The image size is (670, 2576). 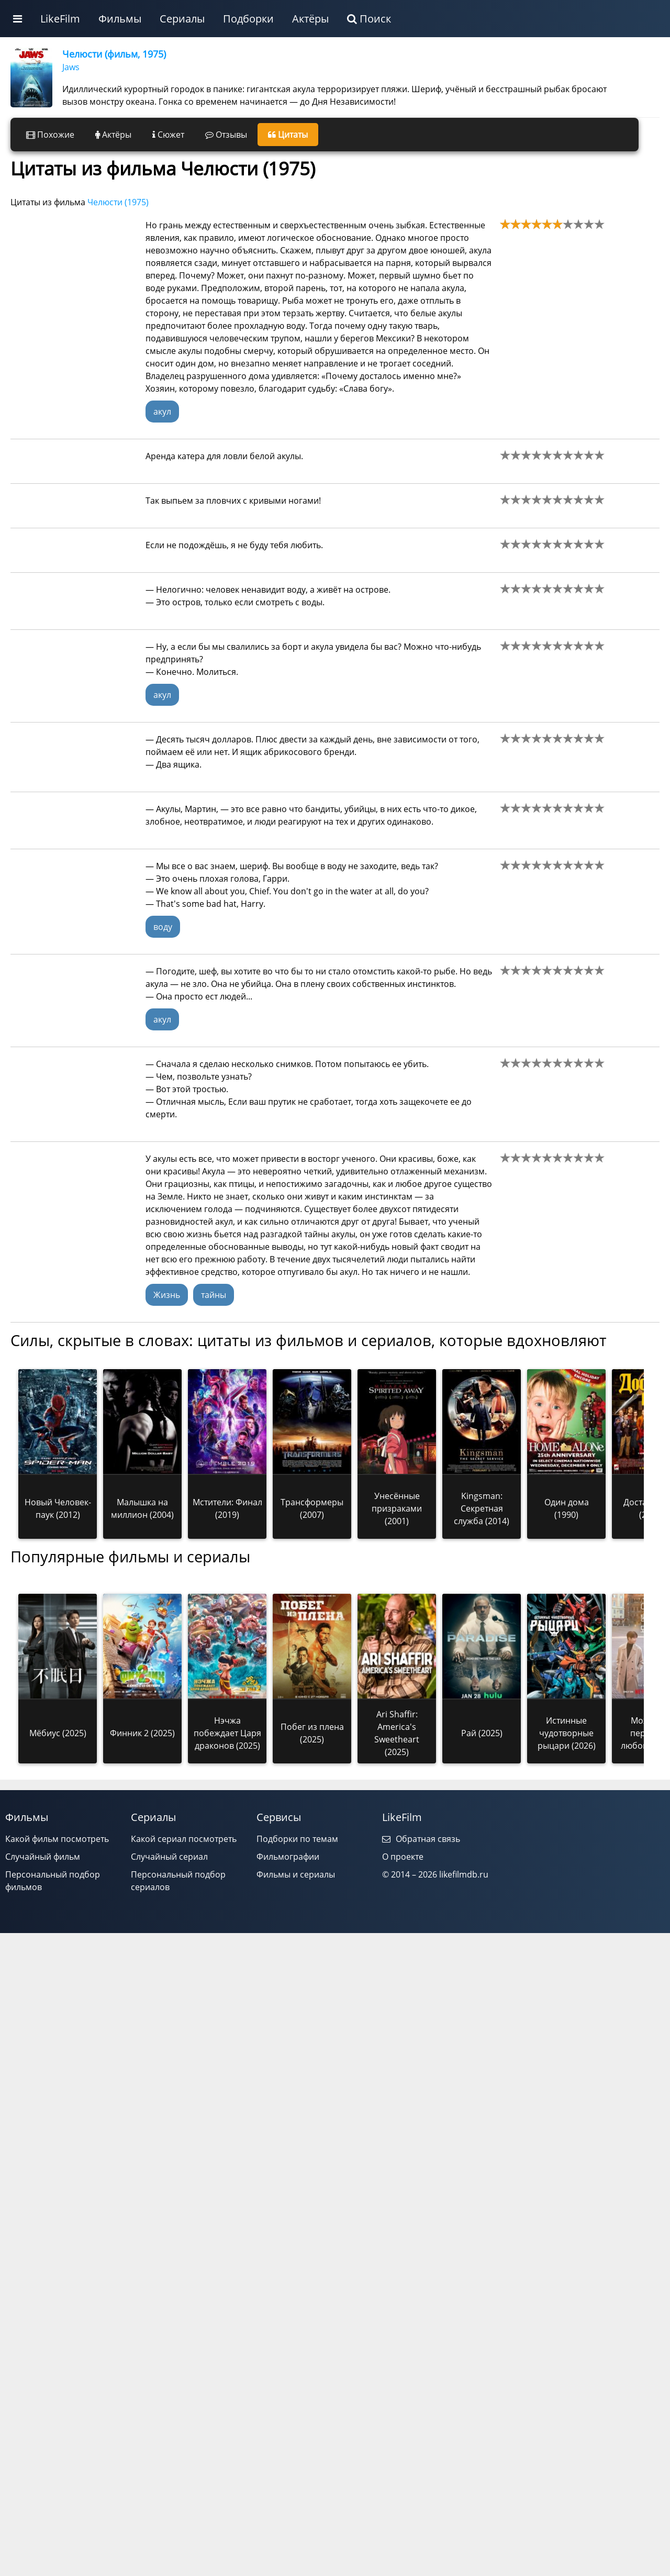 I want to click on Какой фильм посмотреть, so click(x=57, y=1839).